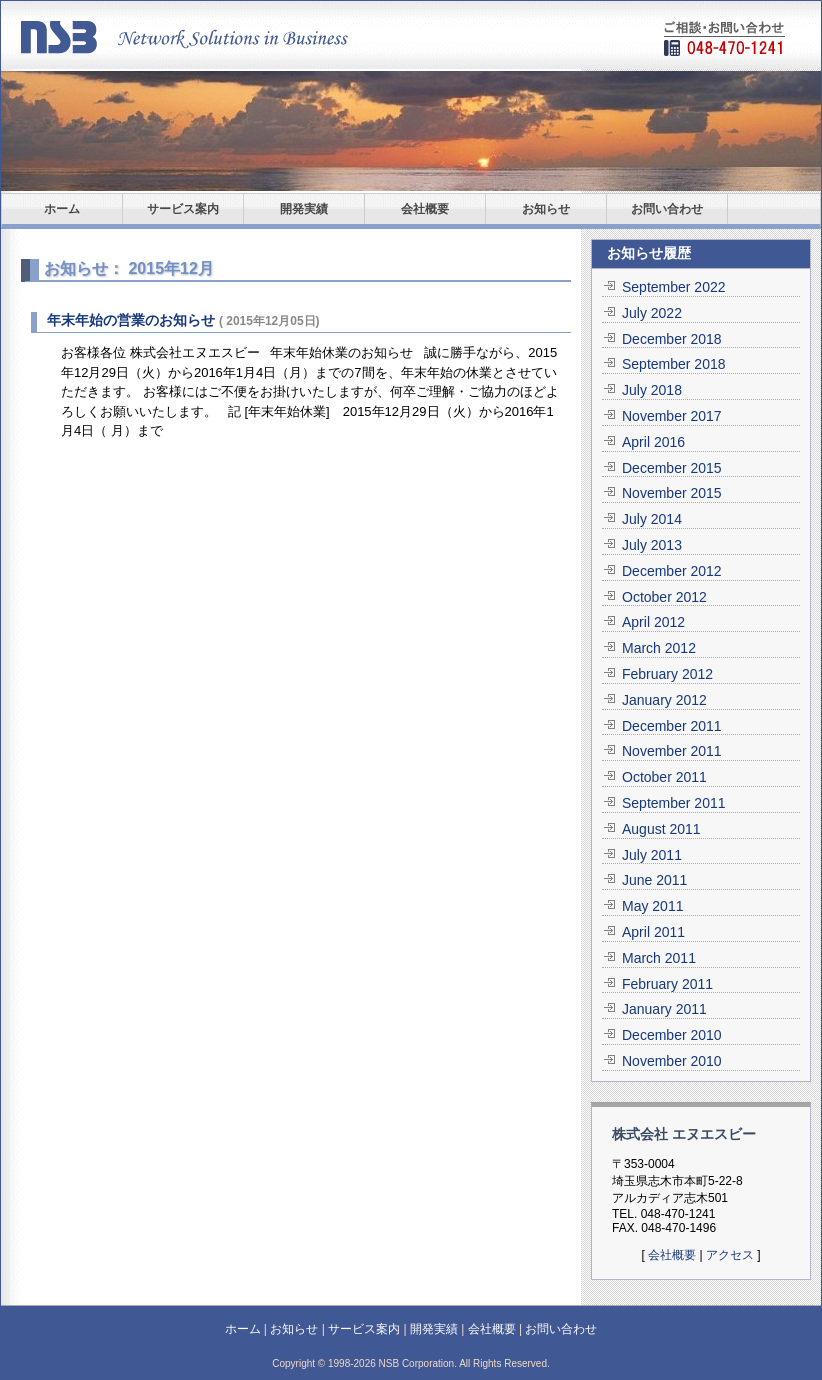  What do you see at coordinates (674, 364) in the screenshot?
I see `September 2018` at bounding box center [674, 364].